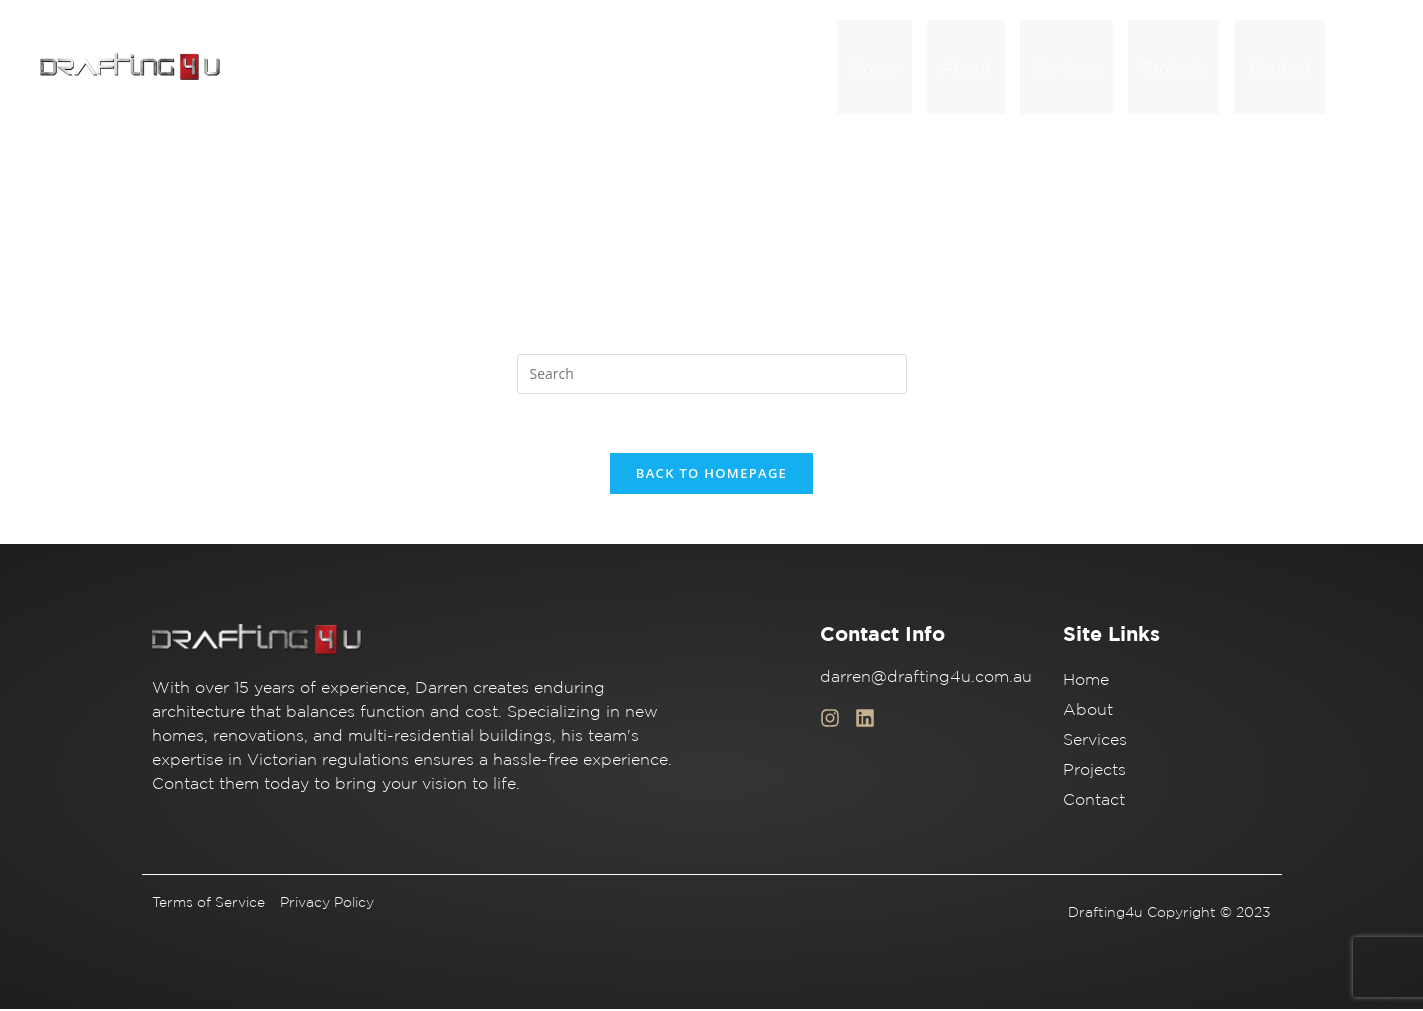  Describe the element at coordinates (712, 375) in the screenshot. I see `[Insert search query]` at that location.